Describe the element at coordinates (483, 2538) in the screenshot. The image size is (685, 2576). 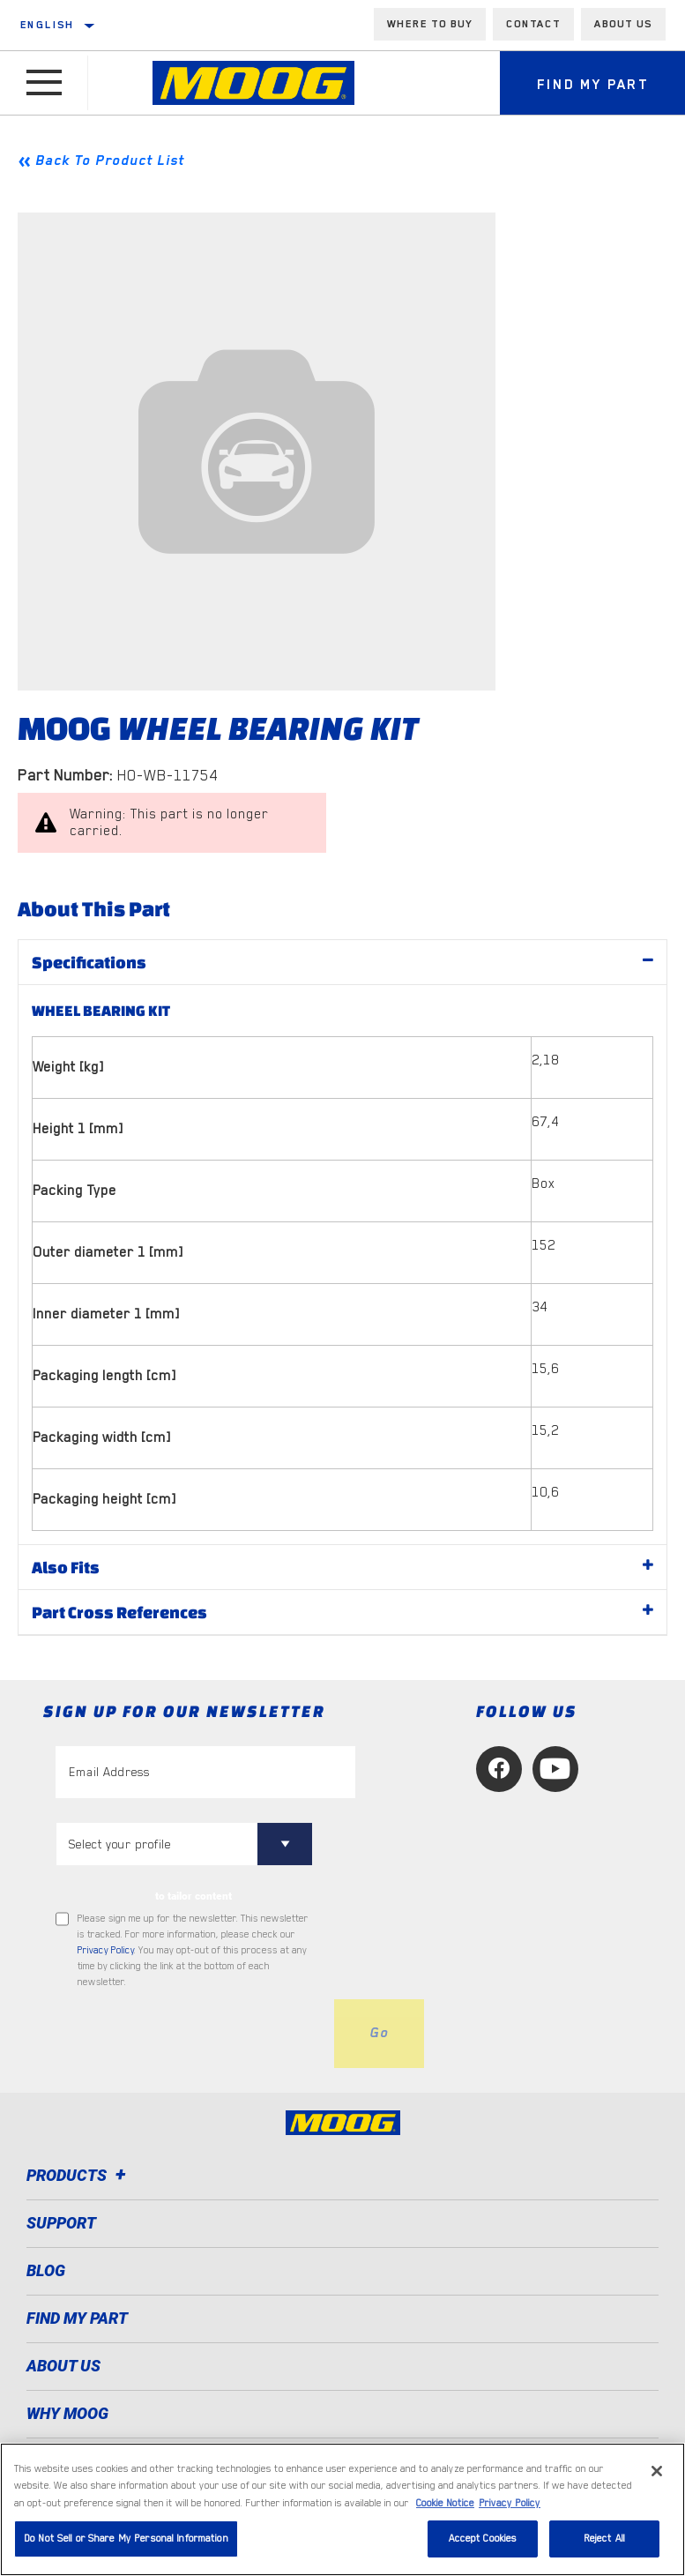
I see `Accept Cookies` at that location.